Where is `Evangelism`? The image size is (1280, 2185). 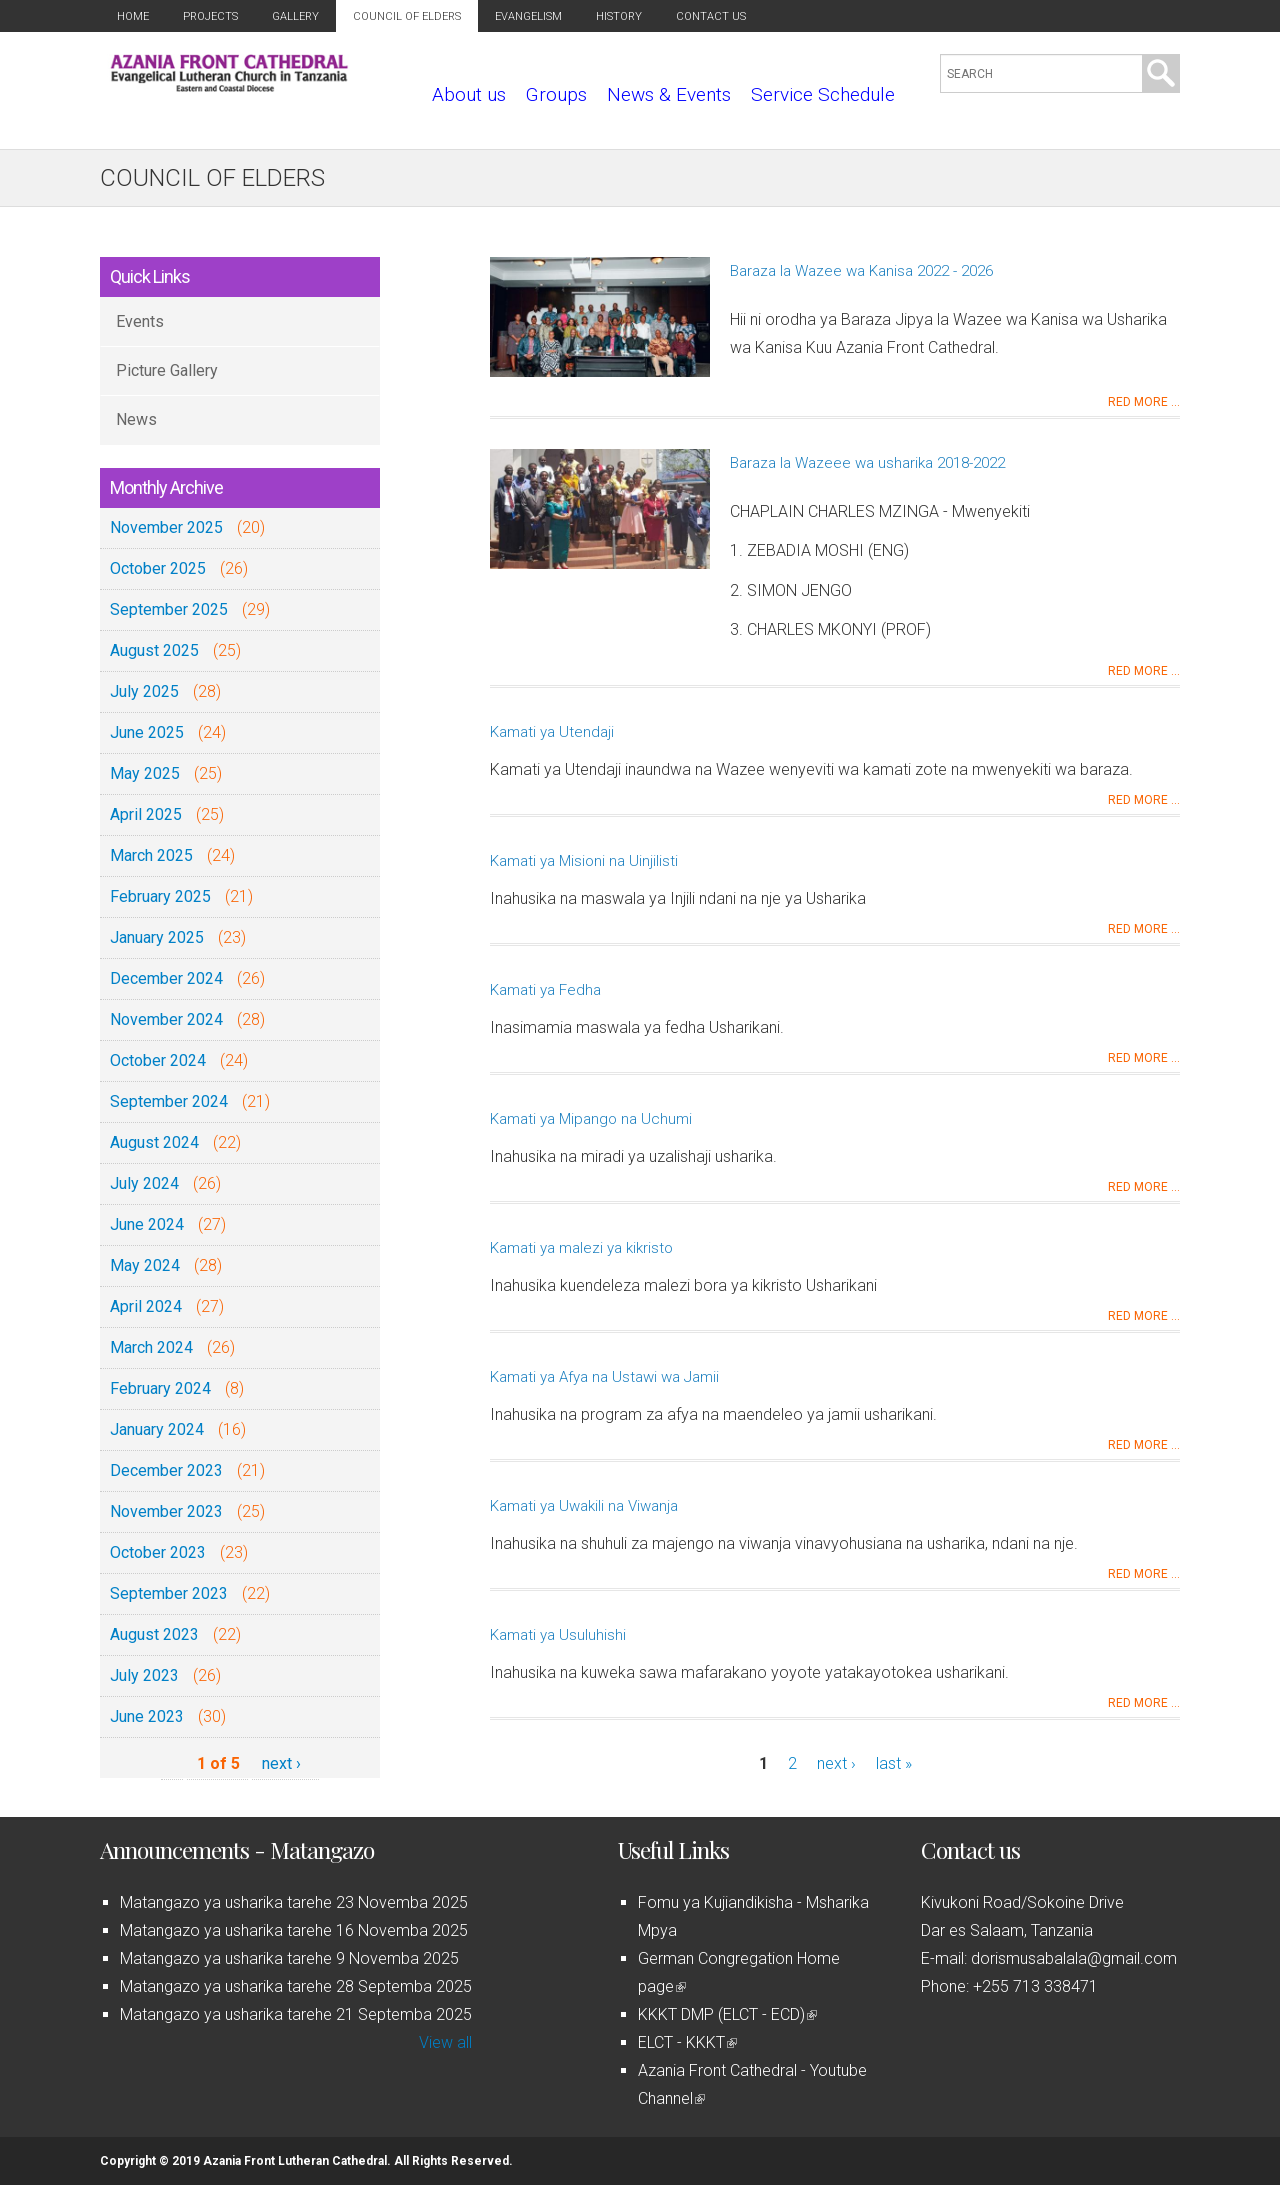 Evangelism is located at coordinates (528, 16).